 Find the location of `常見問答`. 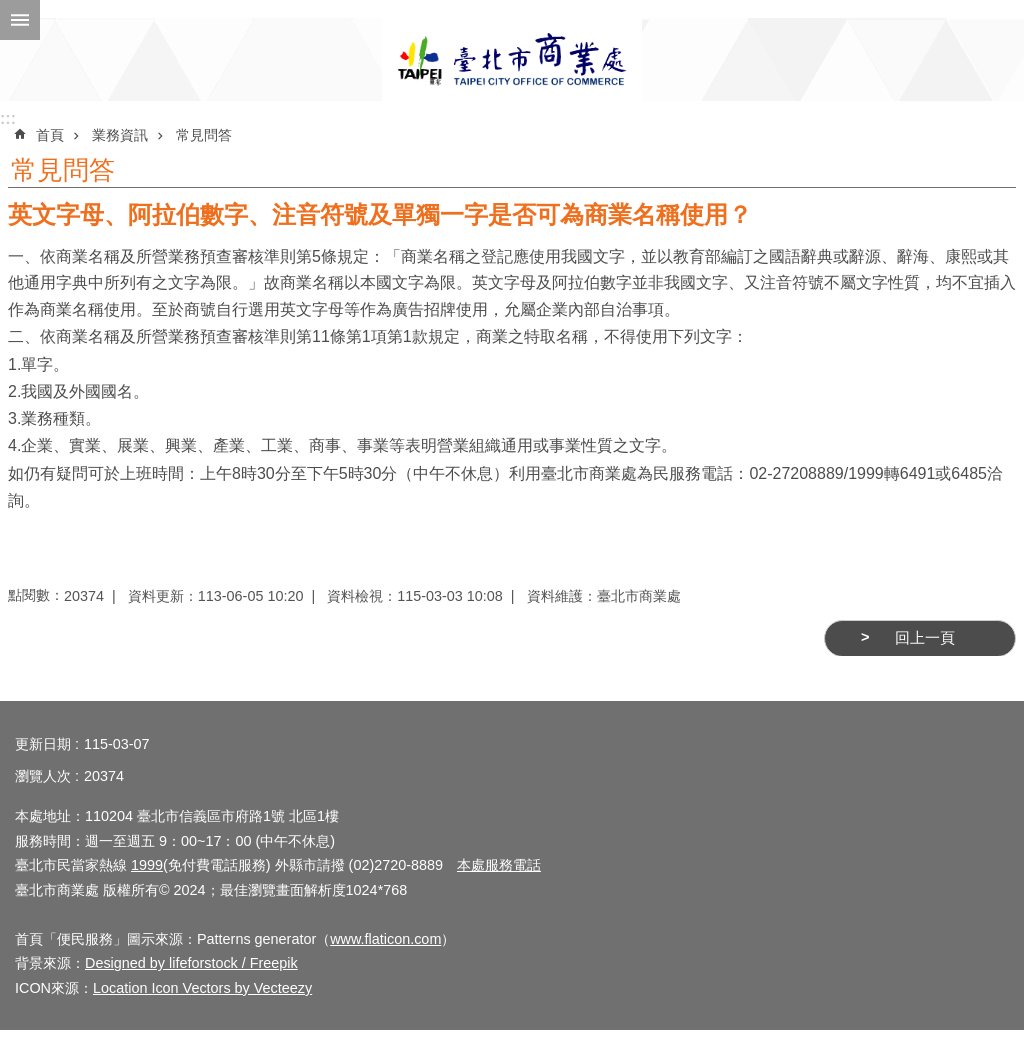

常見問答 is located at coordinates (204, 135).